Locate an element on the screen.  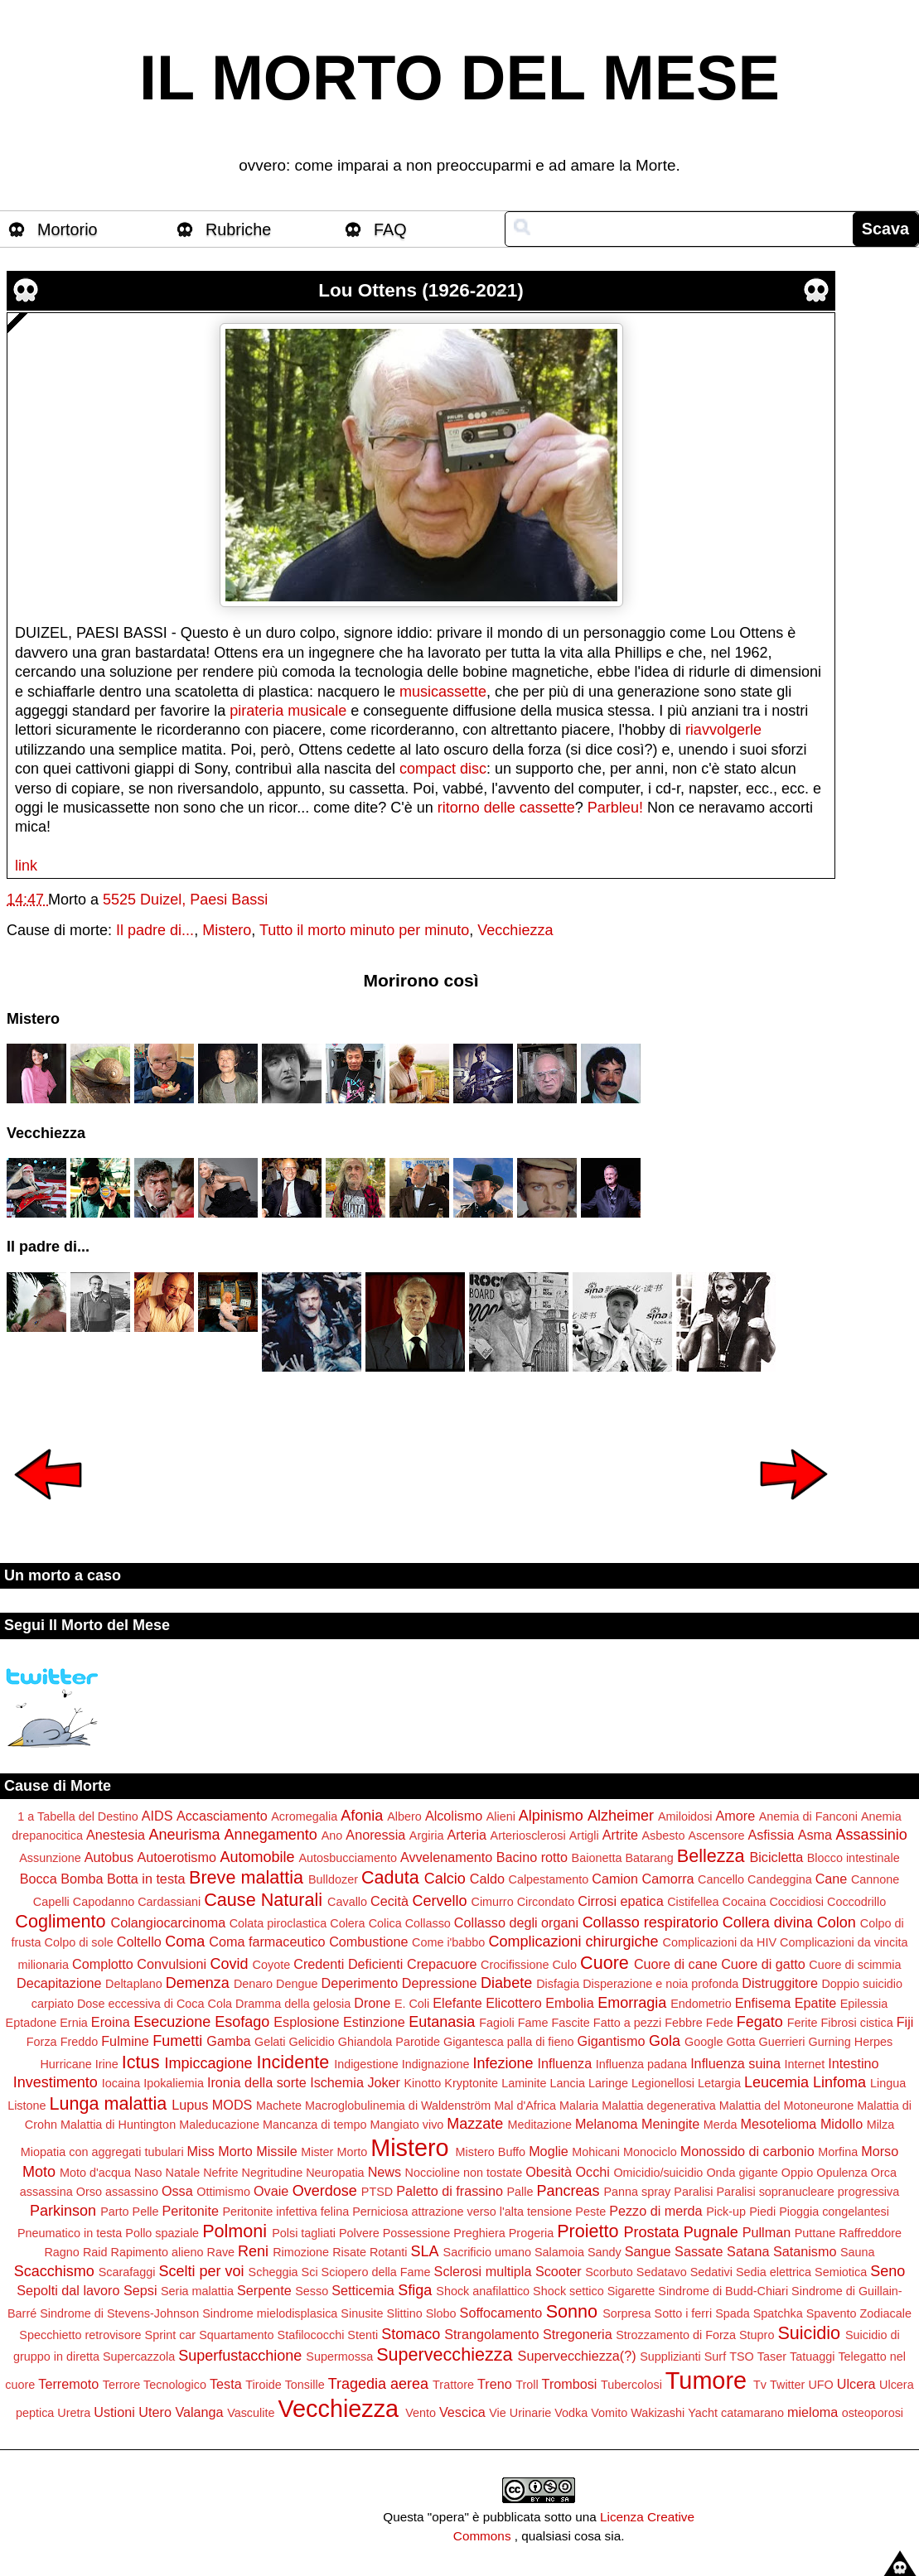
Vasculite is located at coordinates (250, 2412).